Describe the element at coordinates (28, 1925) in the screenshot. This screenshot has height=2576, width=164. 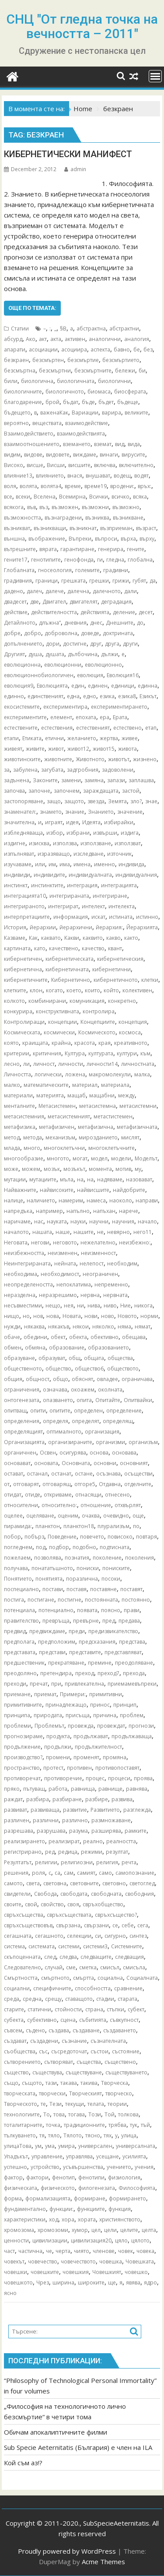
I see `свръхсъществовъв` at that location.